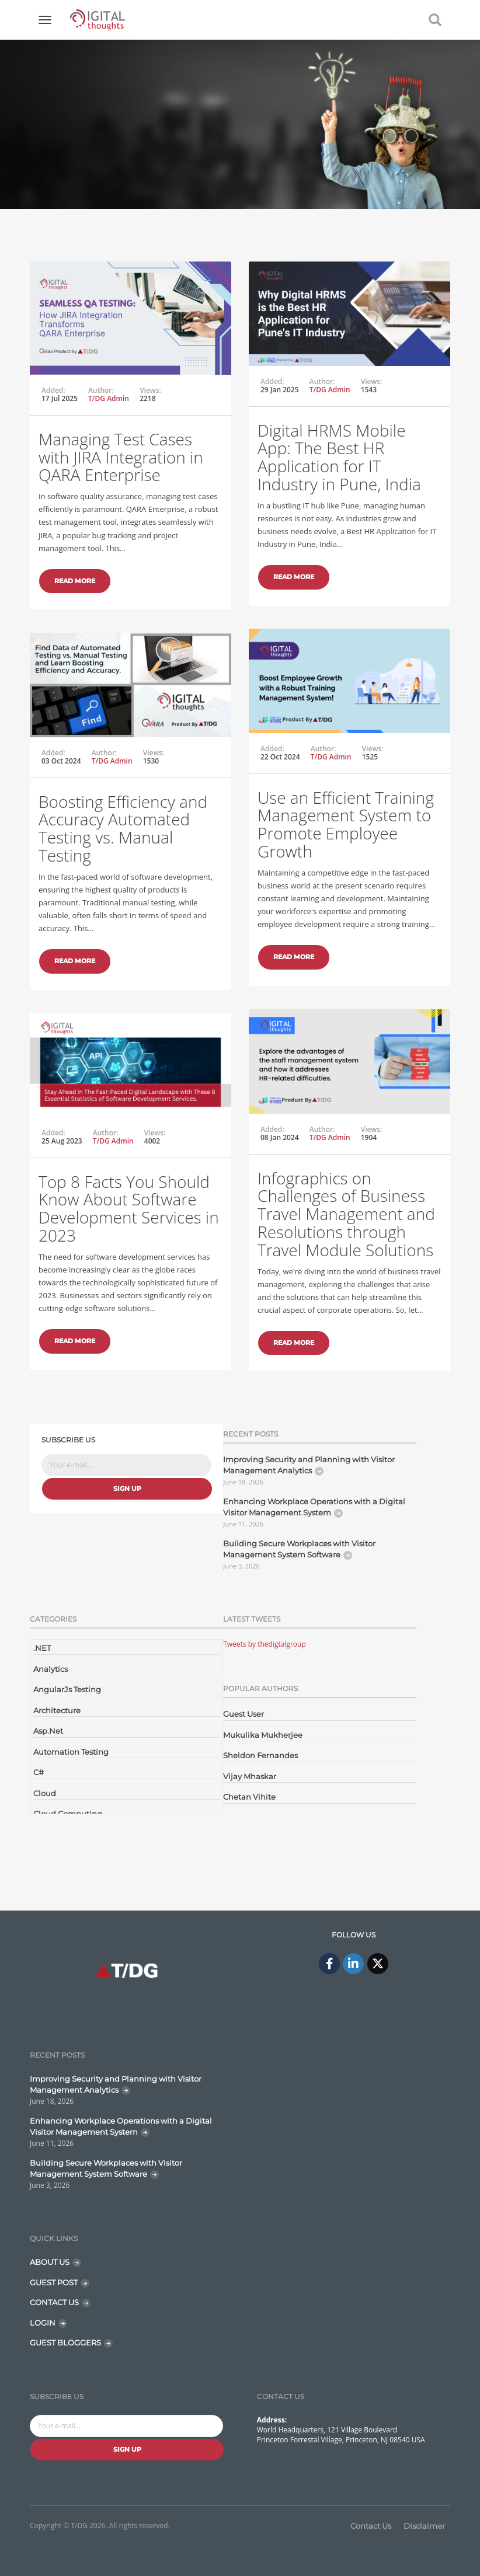 This screenshot has width=480, height=2576. I want to click on Tweets by thedigtalgroup, so click(264, 1644).